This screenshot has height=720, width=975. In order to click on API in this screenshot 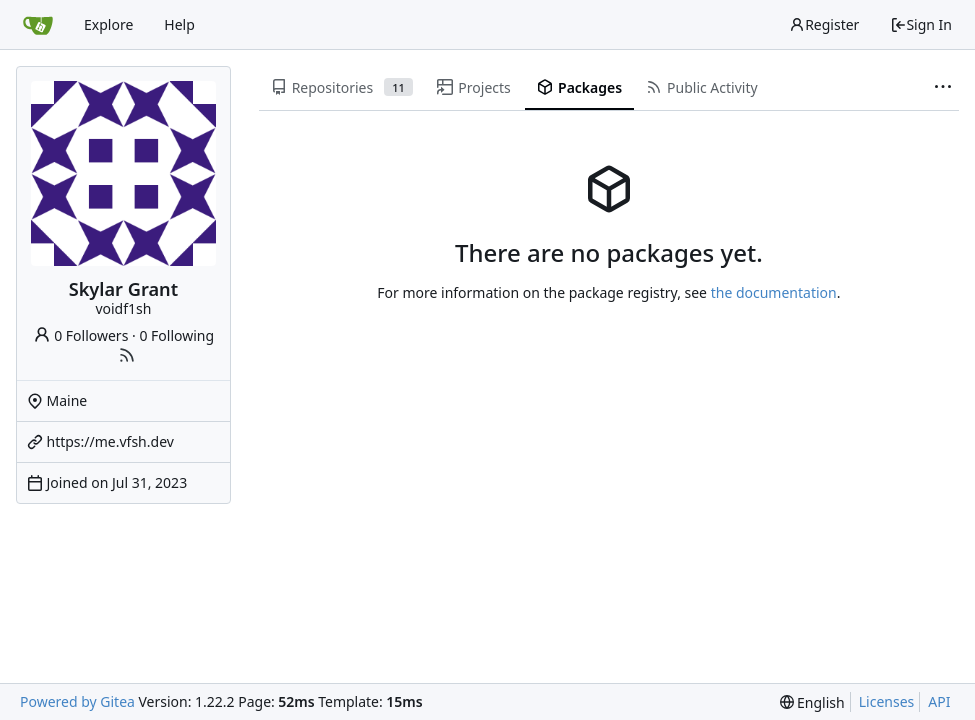, I will do `click(939, 701)`.